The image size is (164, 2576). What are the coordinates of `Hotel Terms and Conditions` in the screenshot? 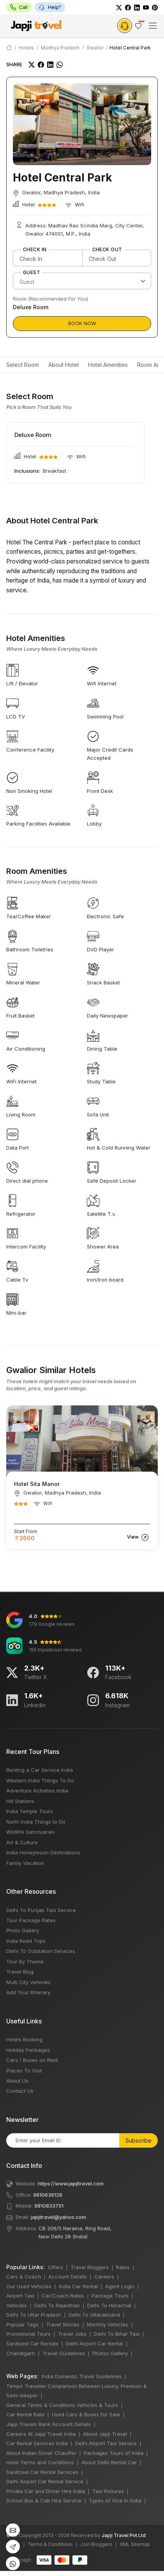 It's located at (40, 2462).